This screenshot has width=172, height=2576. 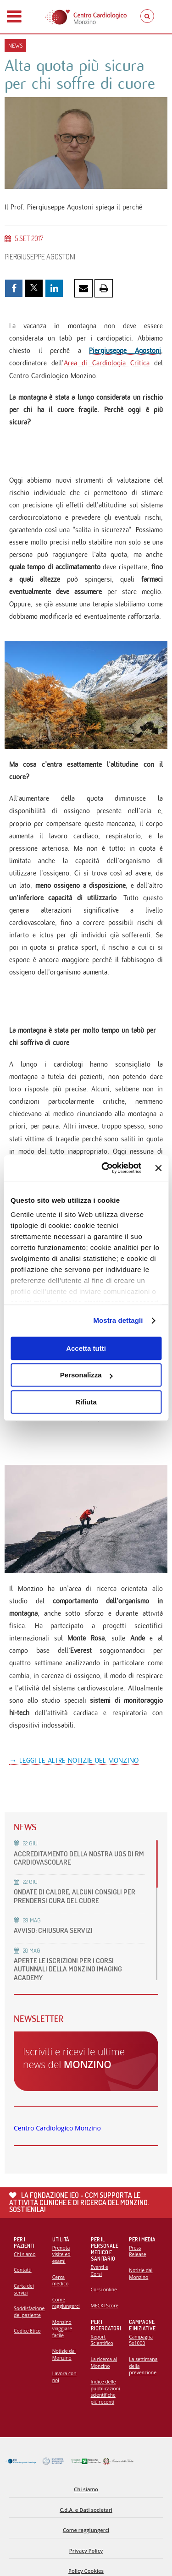 I want to click on Campagna 5x1000, so click(x=141, y=2340).